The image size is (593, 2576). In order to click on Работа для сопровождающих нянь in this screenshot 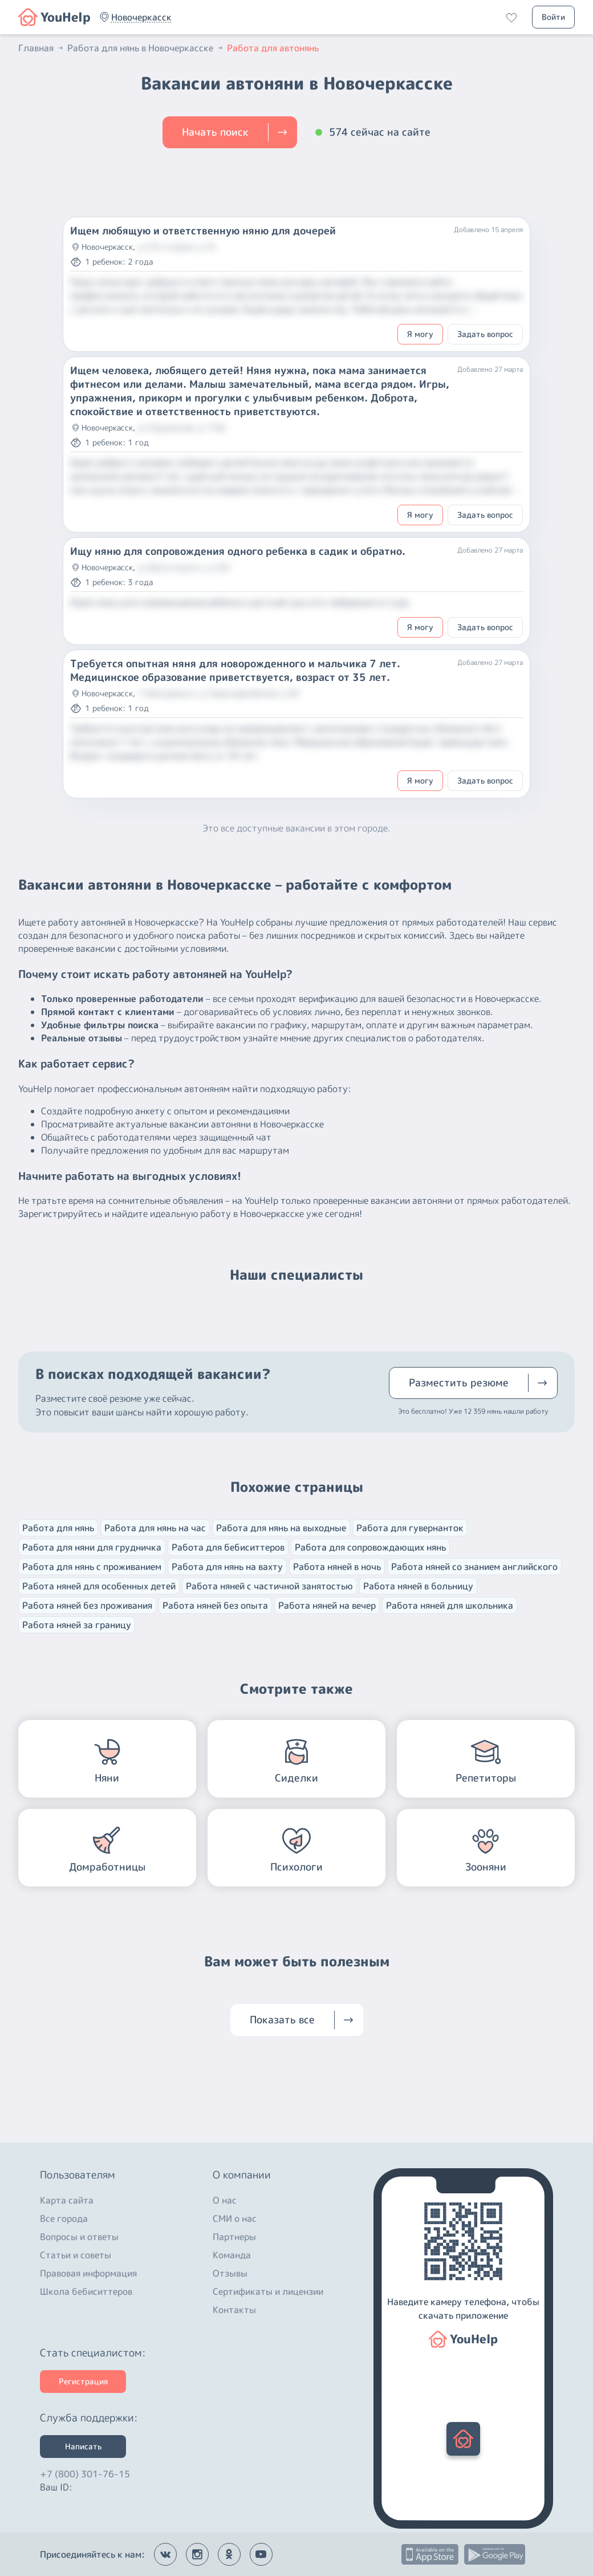, I will do `click(370, 1547)`.